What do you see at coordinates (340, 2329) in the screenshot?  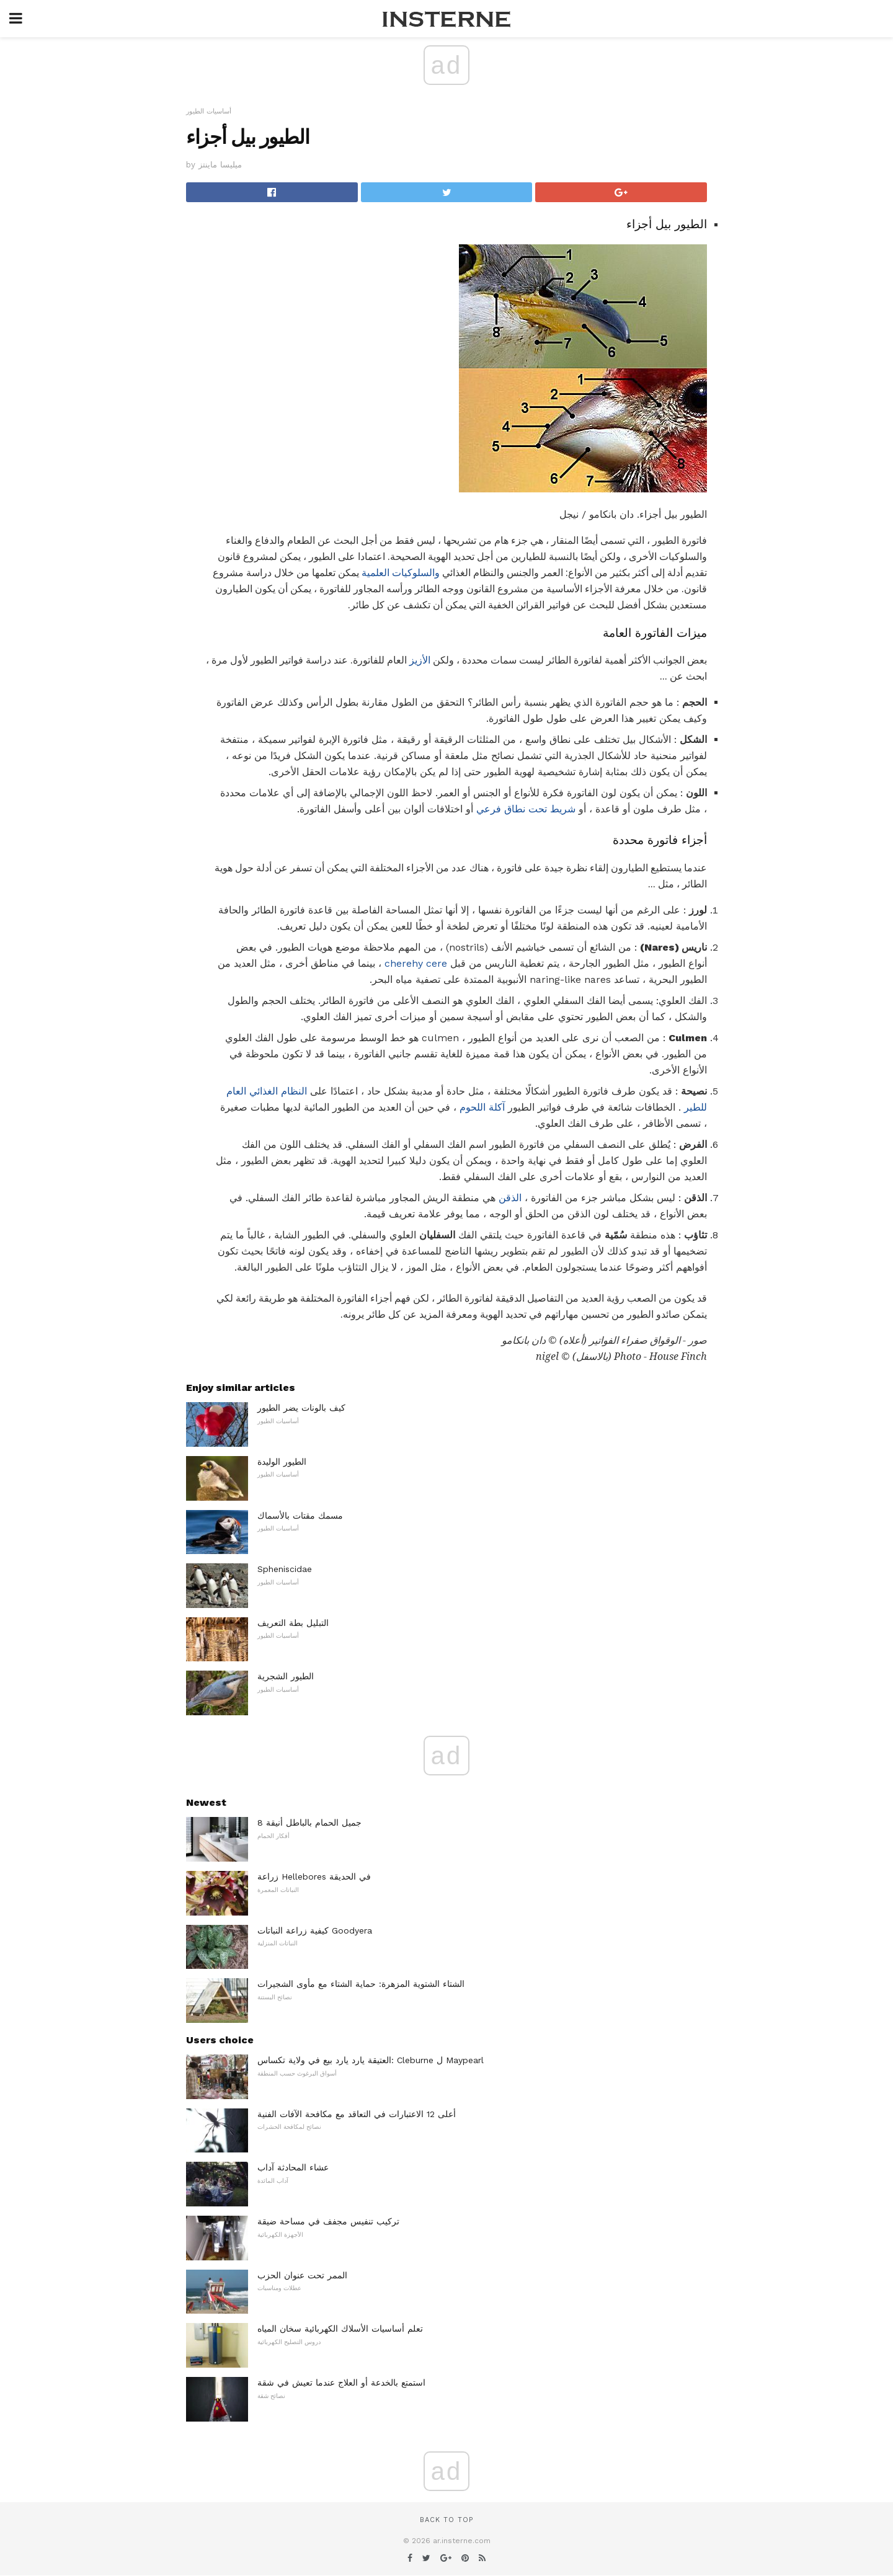 I see `تعلم أساسيات الأسلاك الكهربائية سخان المياه` at bounding box center [340, 2329].